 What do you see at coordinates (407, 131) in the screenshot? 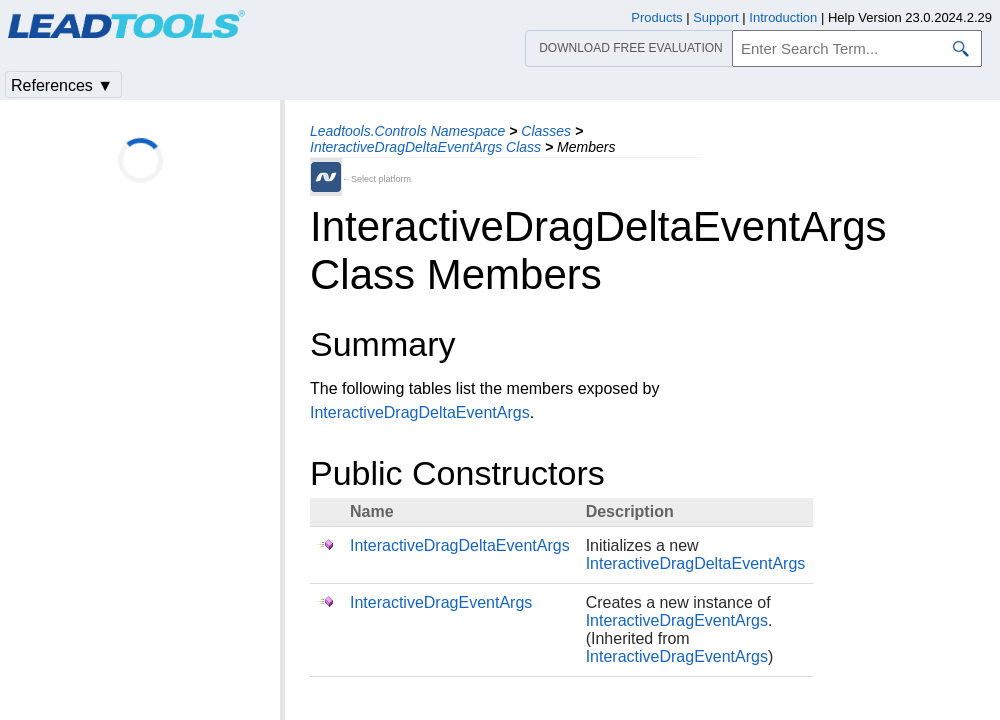
I see `Leadtools.Controls Namespace` at bounding box center [407, 131].